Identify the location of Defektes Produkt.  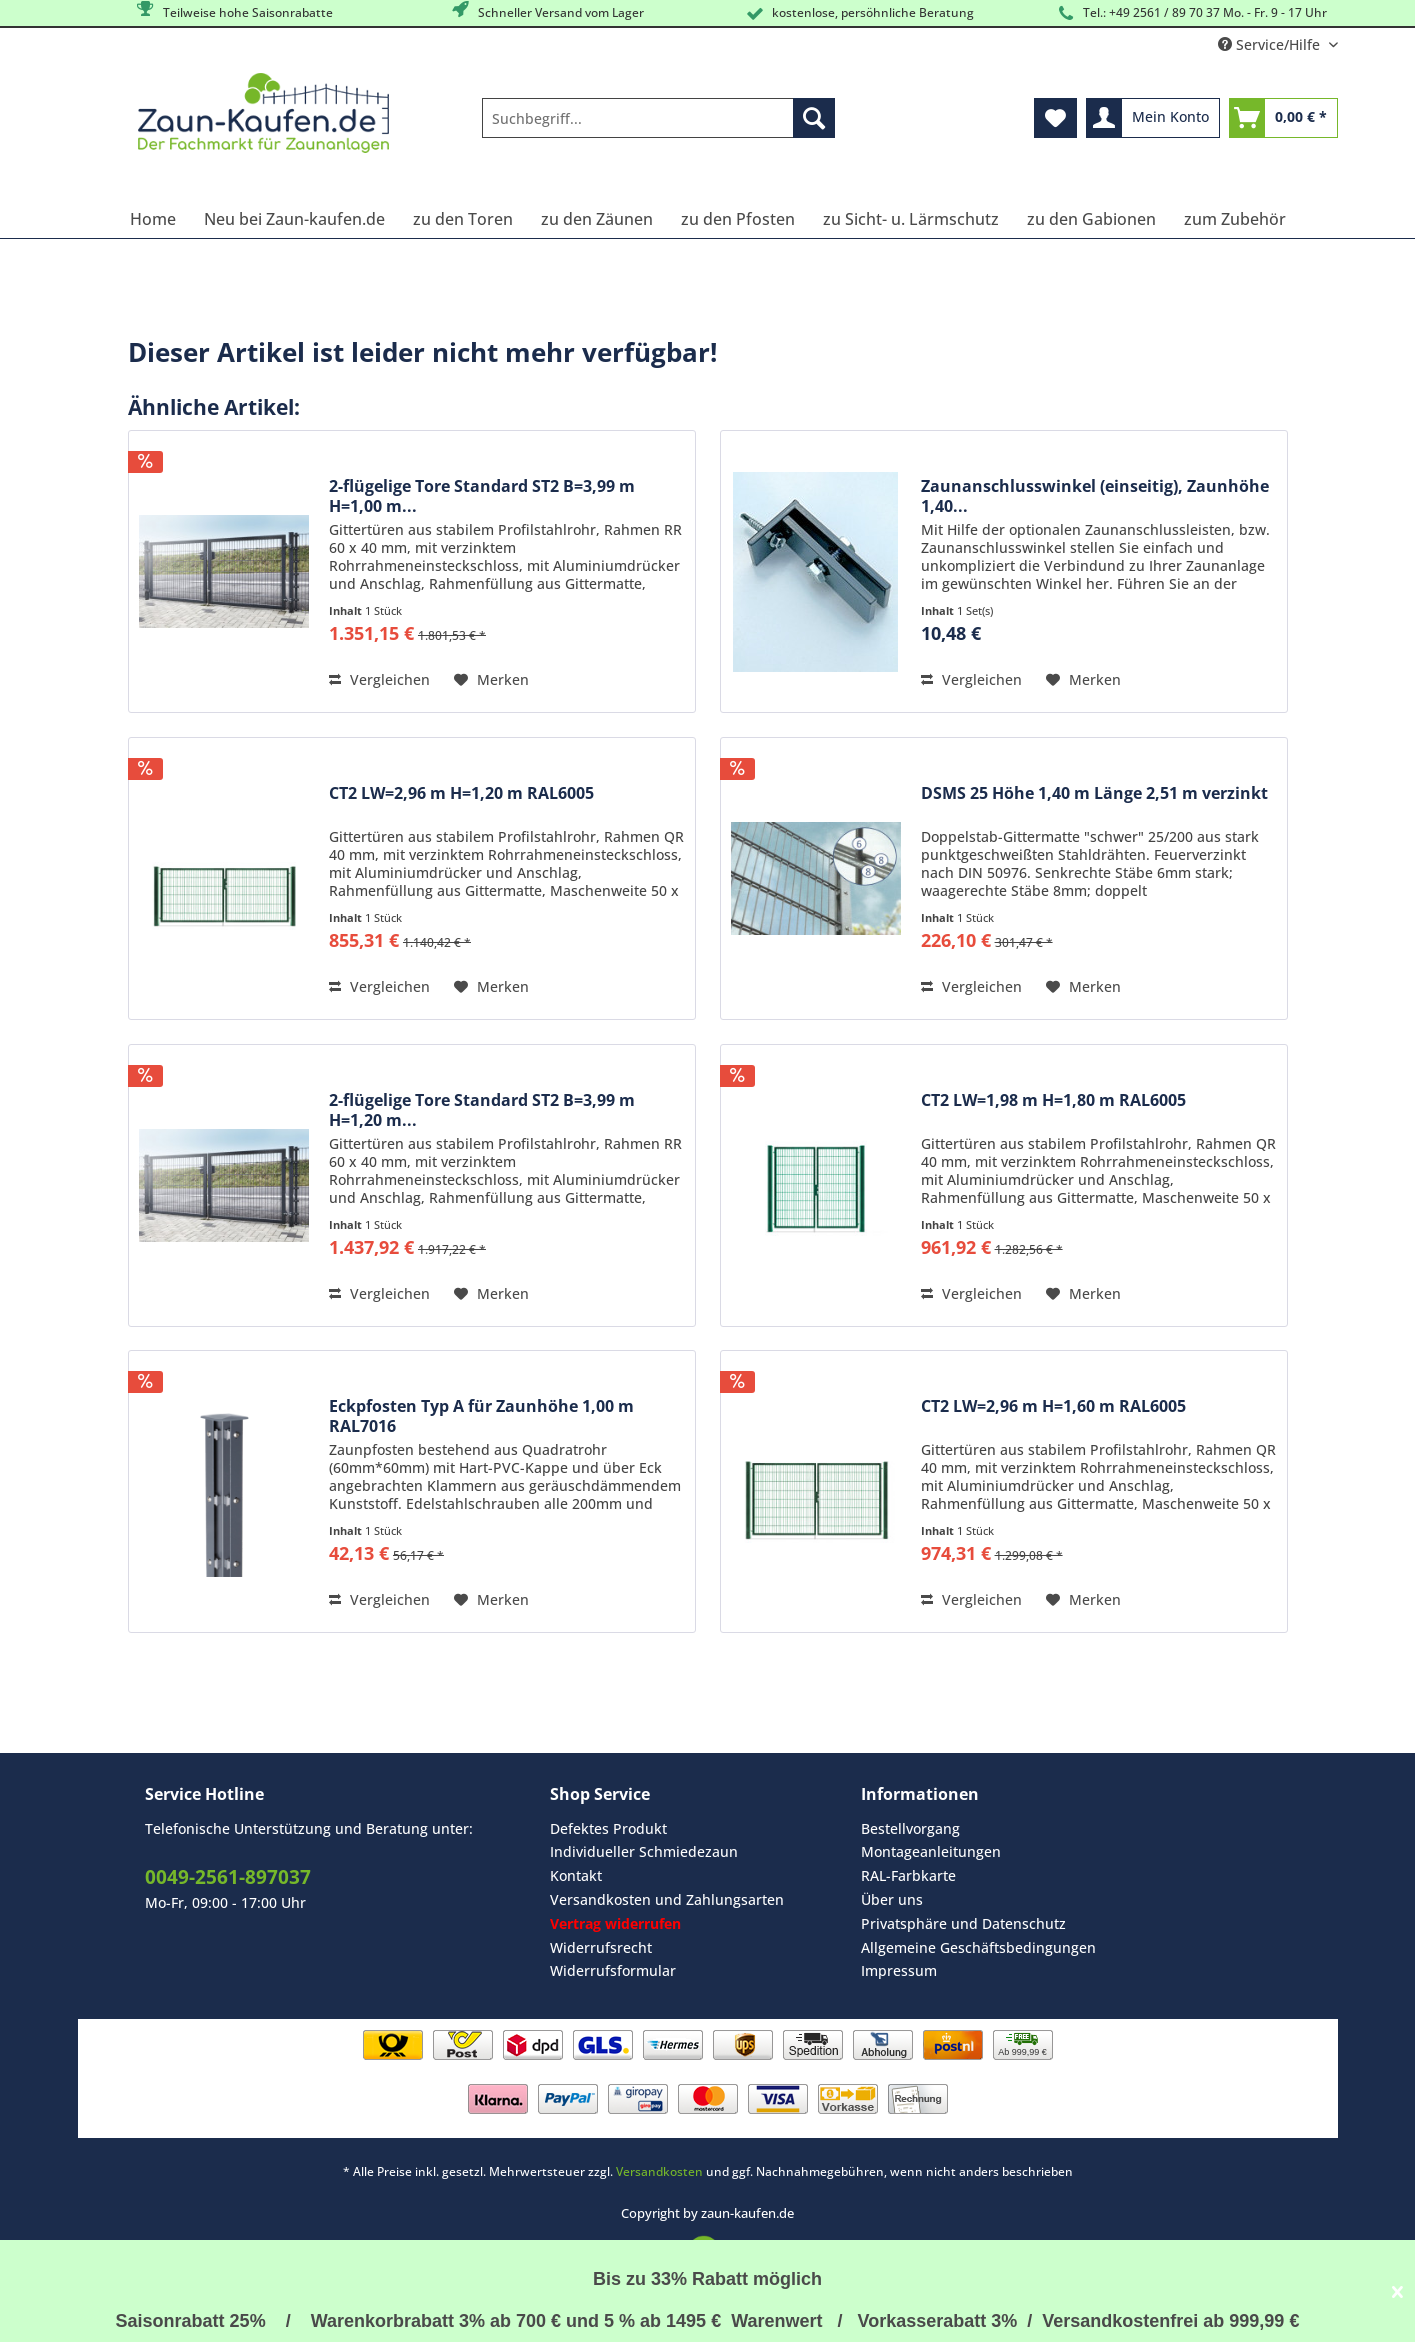
(608, 1828).